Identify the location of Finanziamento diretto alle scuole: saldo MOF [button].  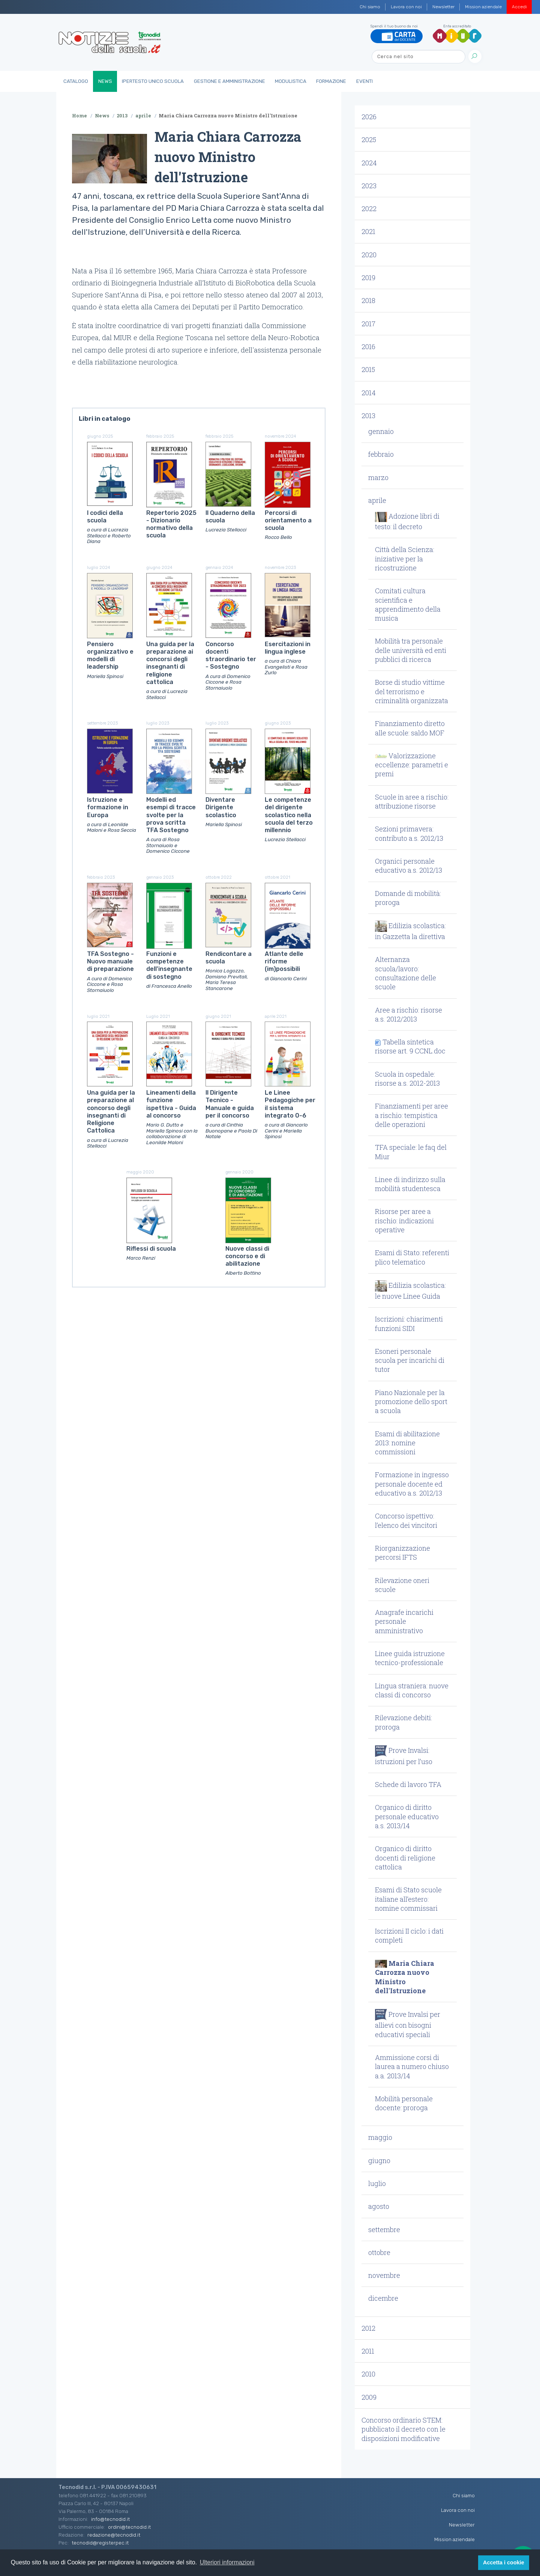
(410, 728).